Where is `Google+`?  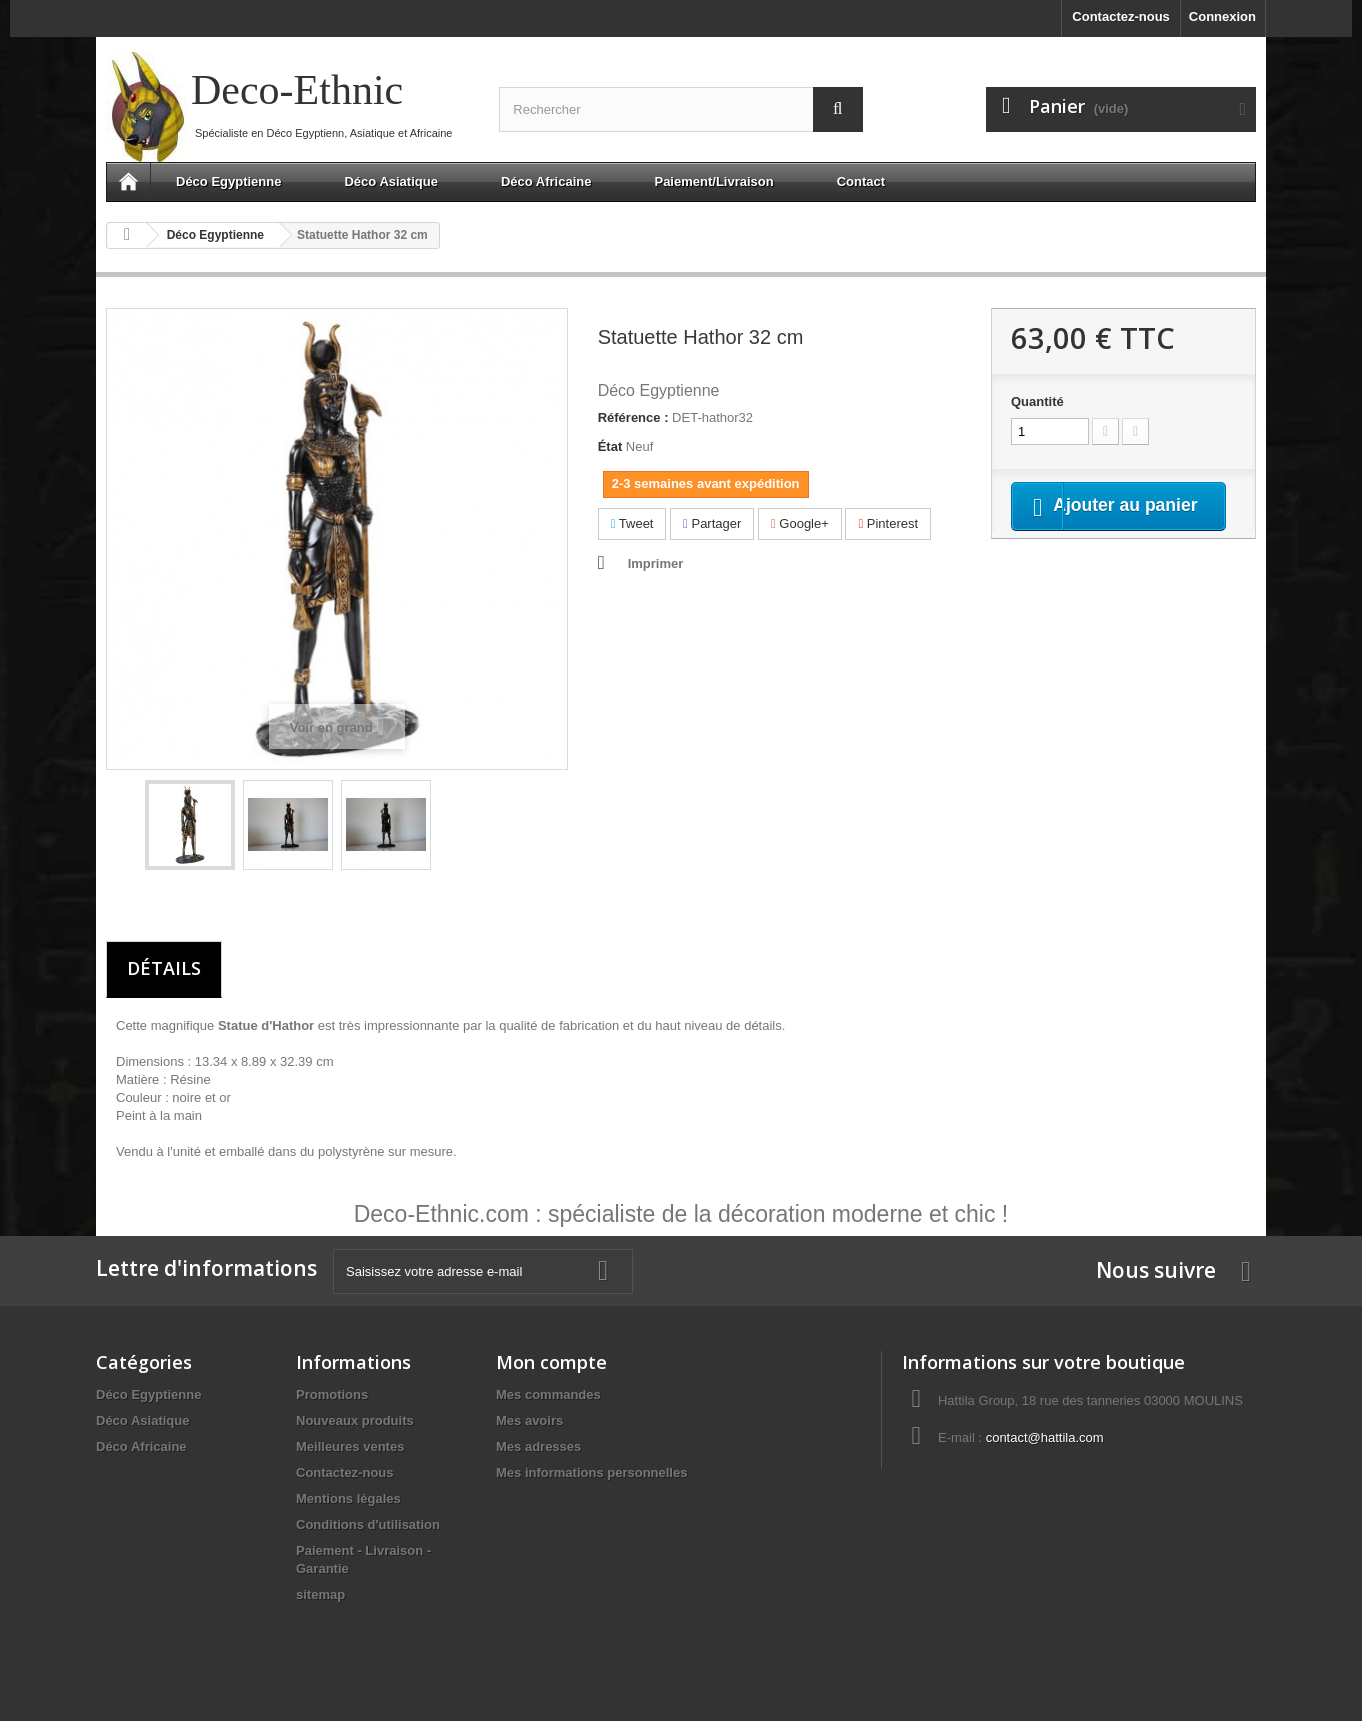
Google+ is located at coordinates (800, 523).